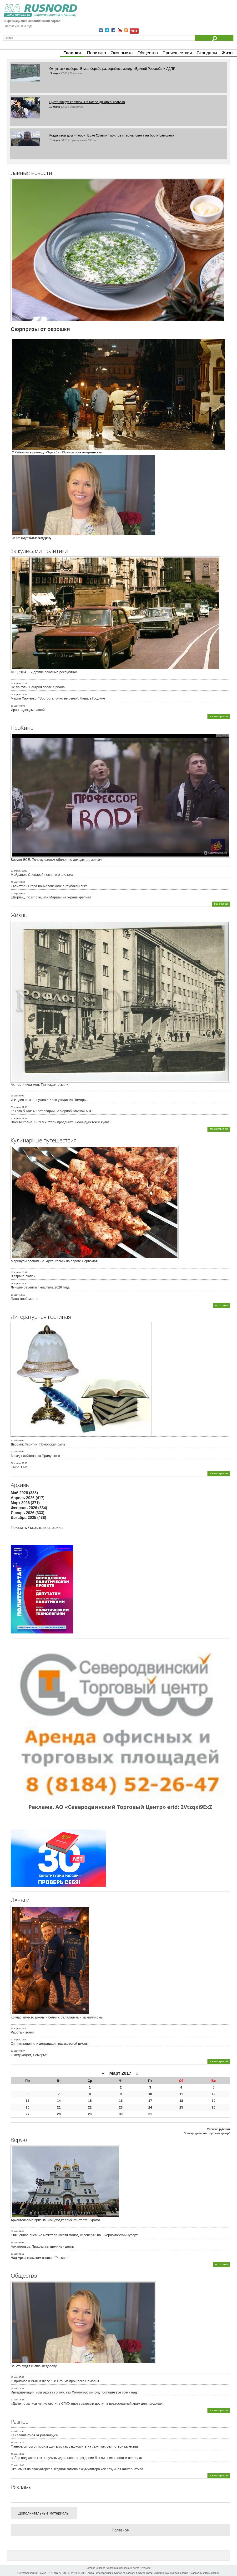 This screenshot has width=237, height=2576. Describe the element at coordinates (121, 2114) in the screenshot. I see `30` at that location.